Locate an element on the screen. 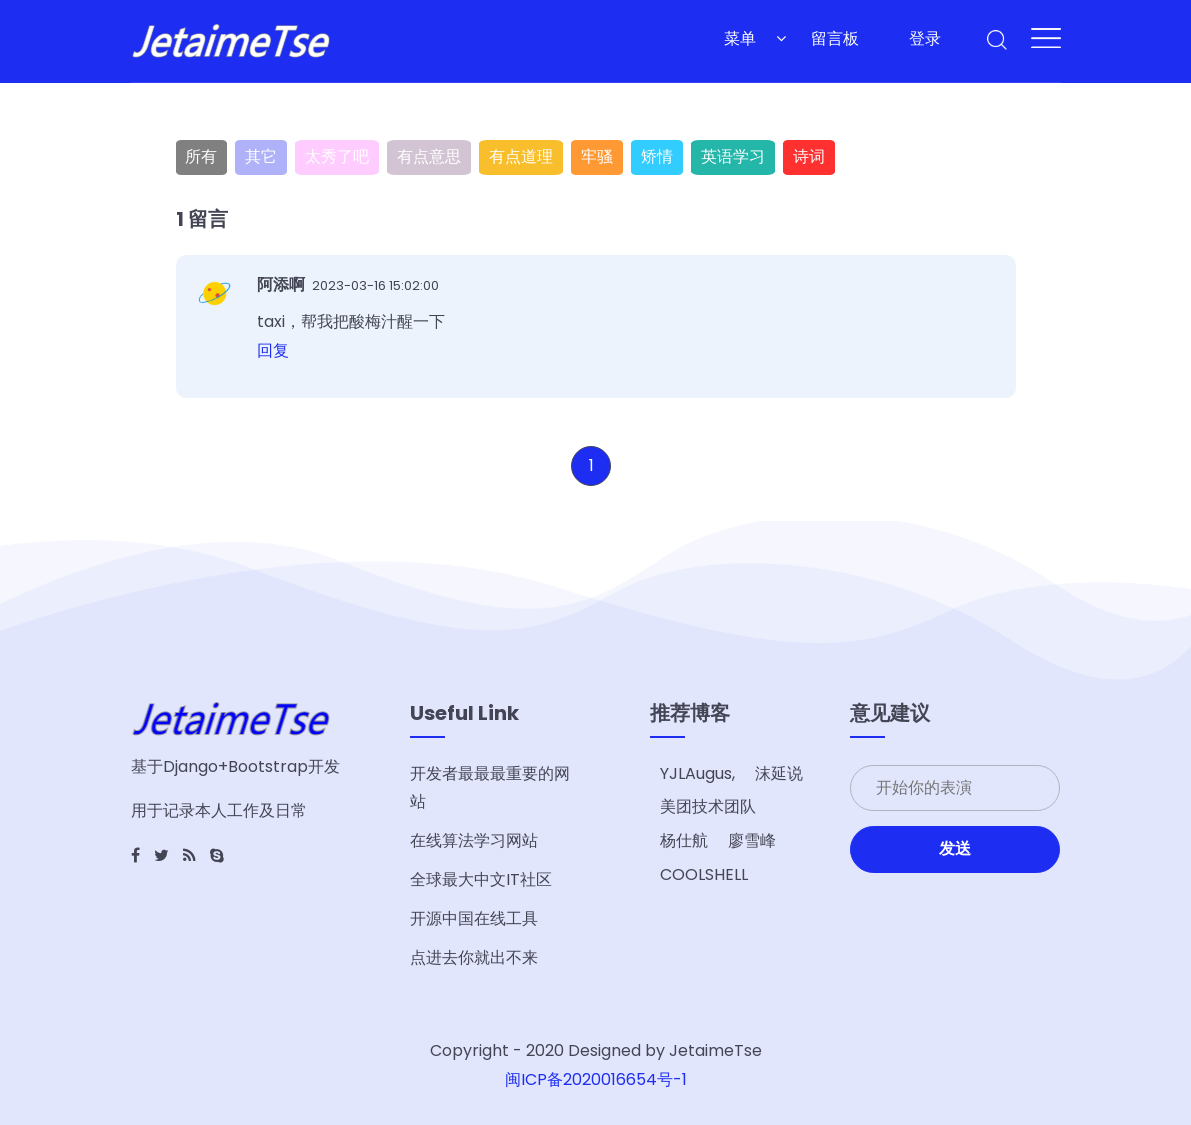  留言板 is located at coordinates (835, 38).